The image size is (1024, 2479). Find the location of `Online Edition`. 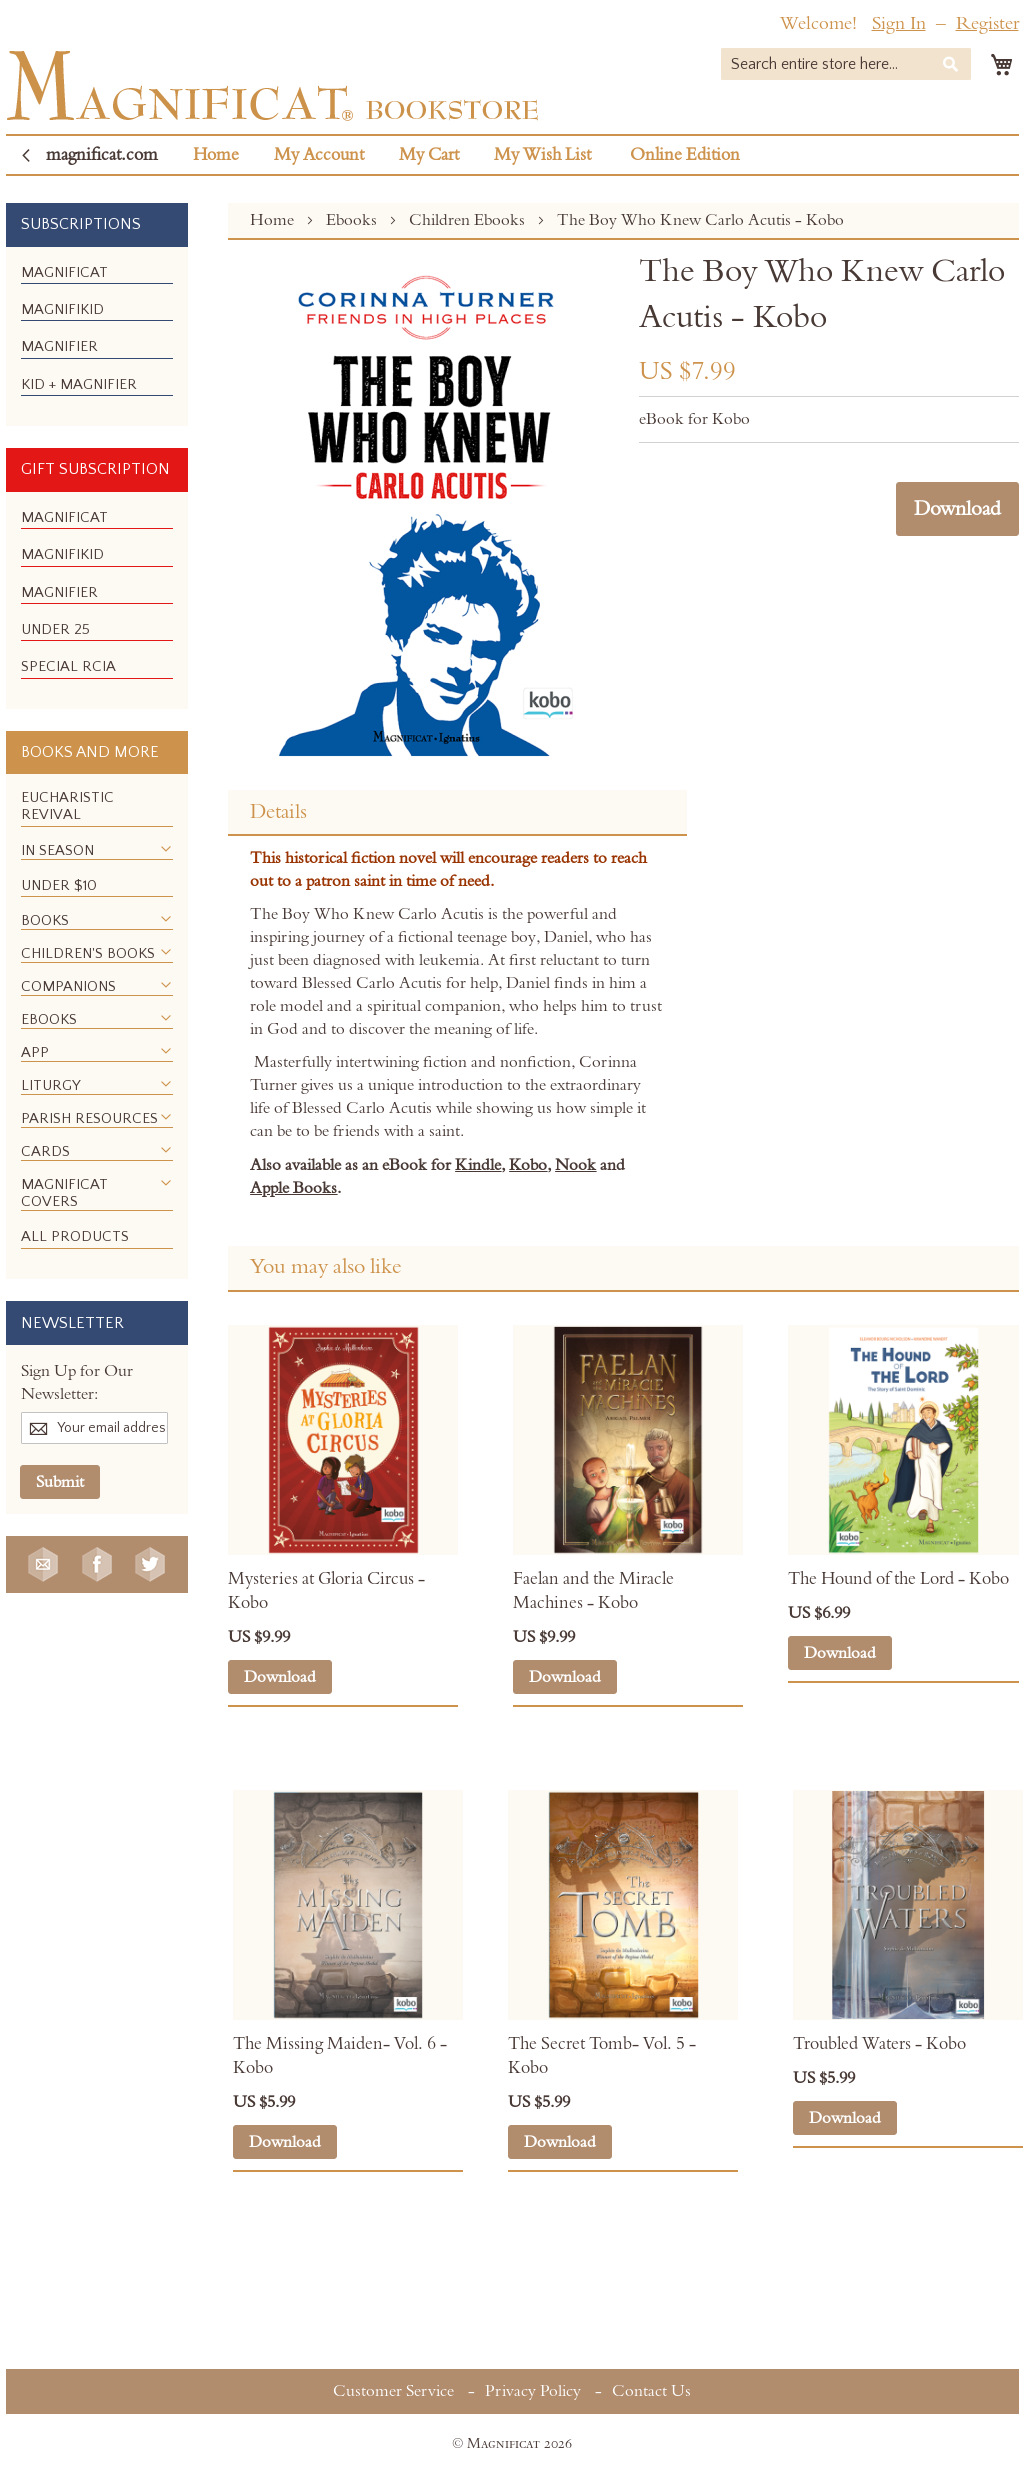

Online Edition is located at coordinates (685, 155).